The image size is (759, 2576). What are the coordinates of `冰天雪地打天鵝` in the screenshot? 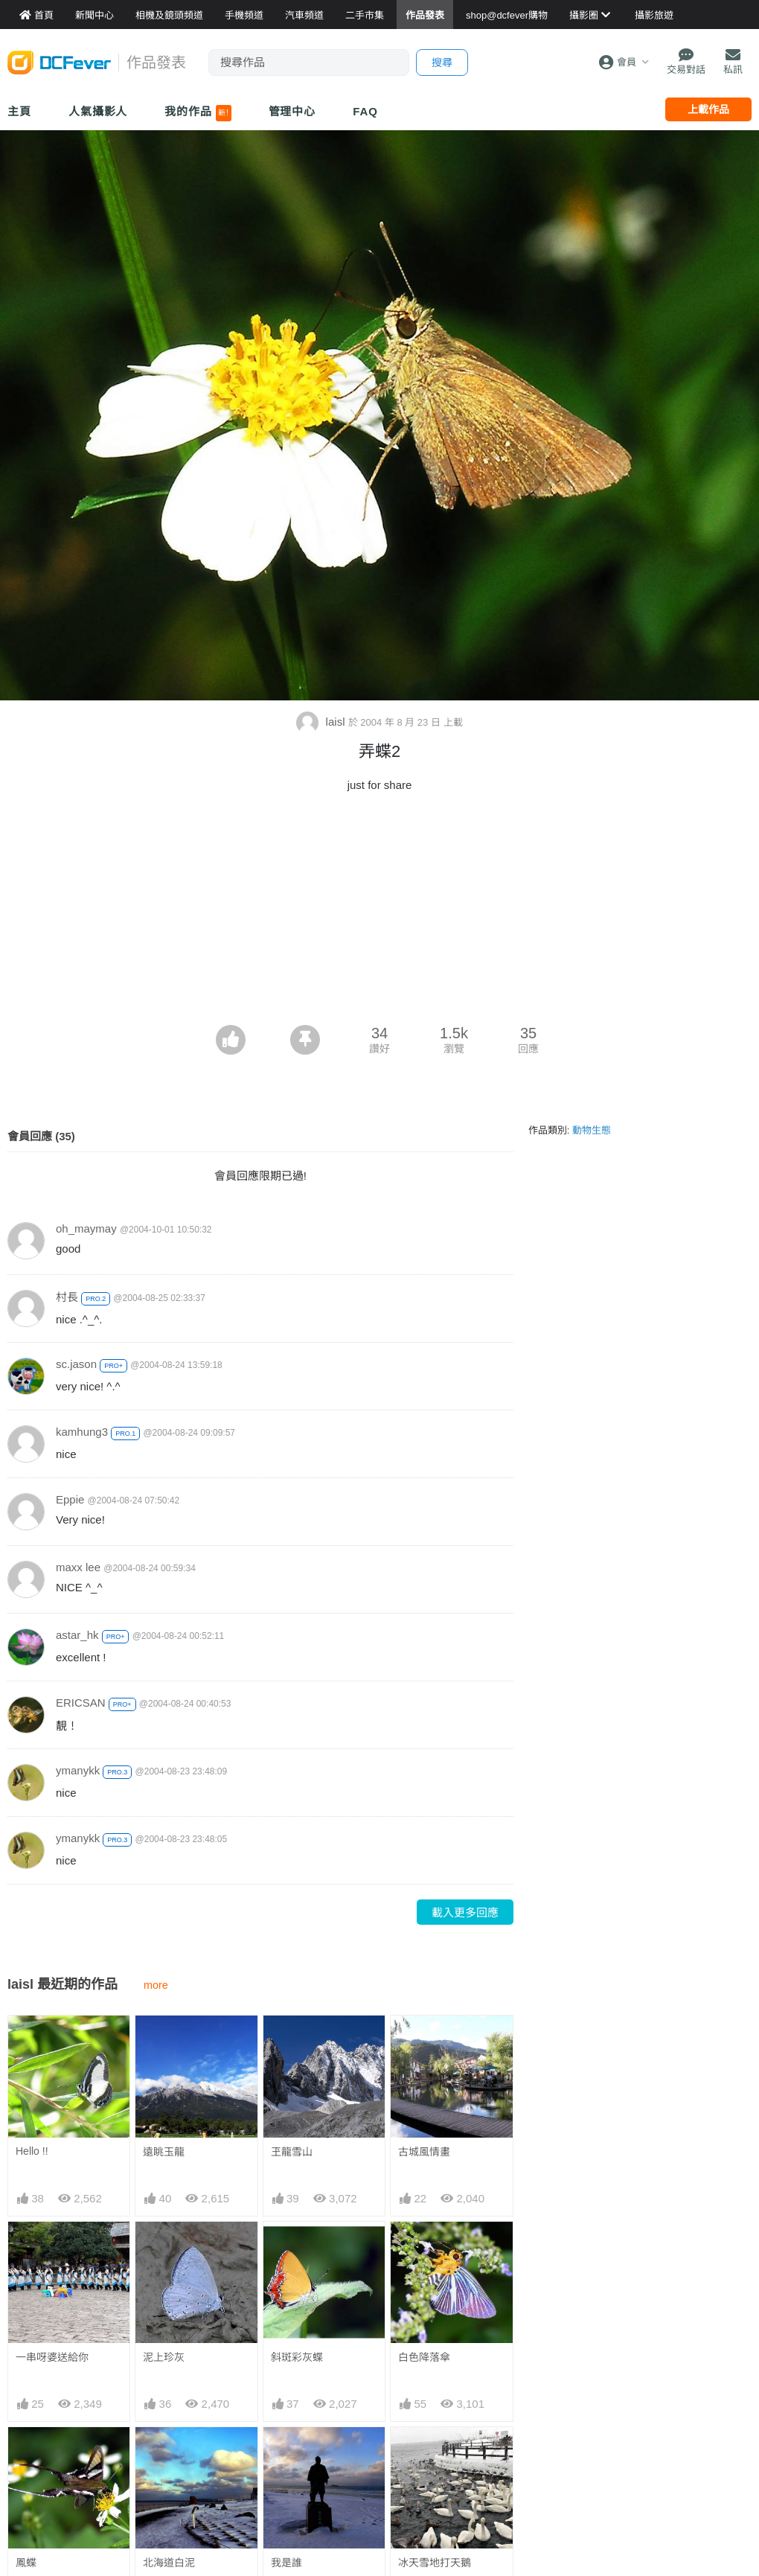 It's located at (434, 2563).